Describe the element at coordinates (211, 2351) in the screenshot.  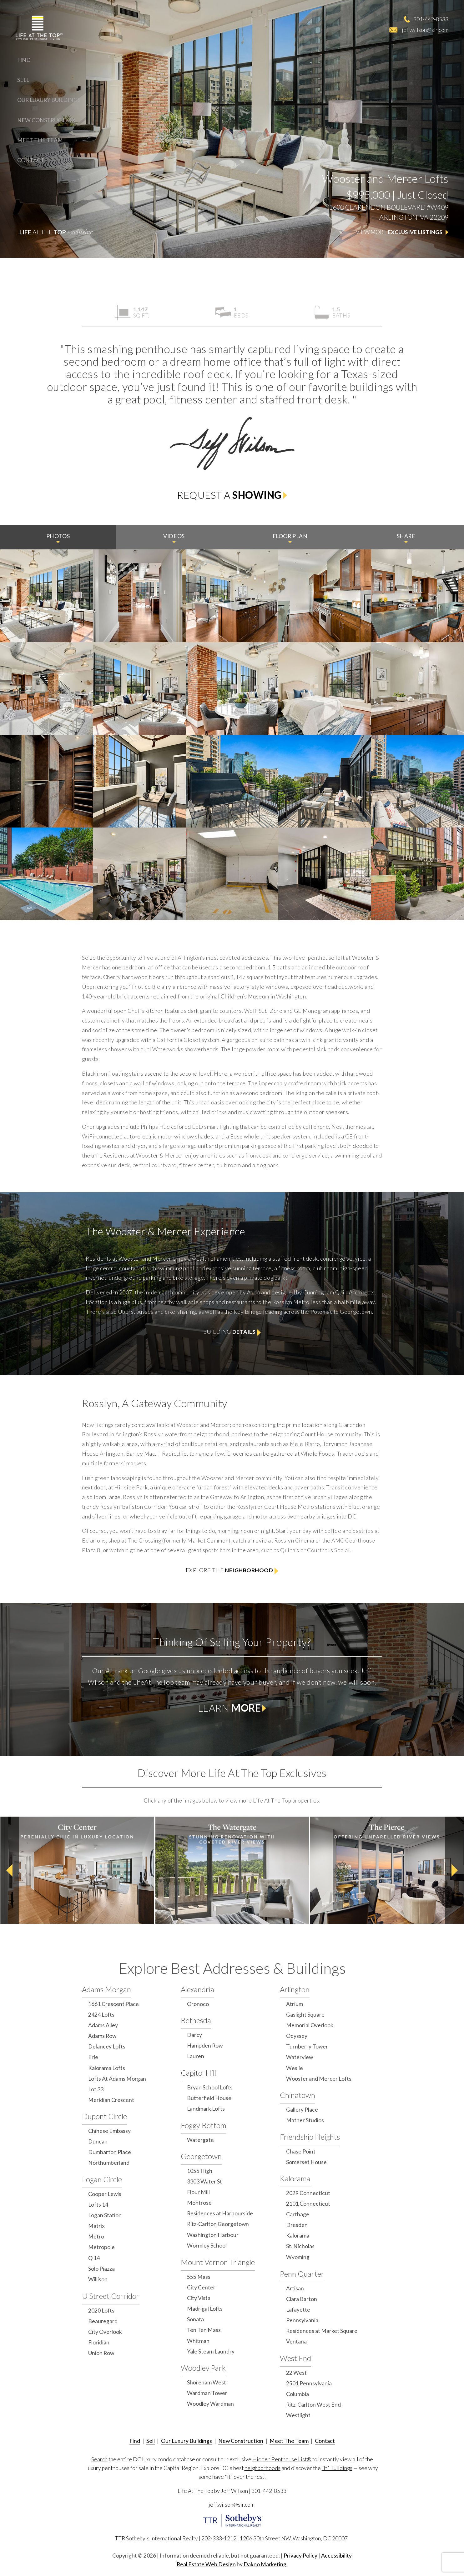
I see `Yale Steam Laundry` at that location.